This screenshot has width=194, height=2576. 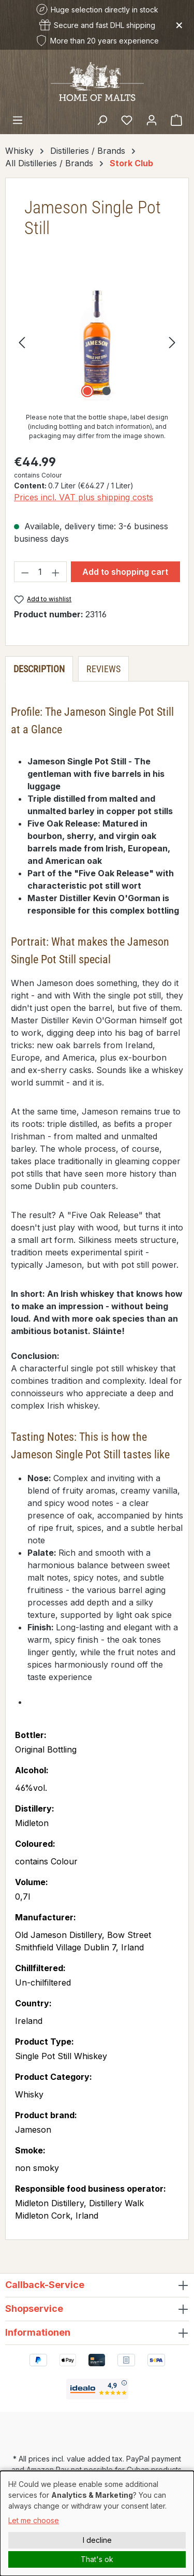 What do you see at coordinates (101, 119) in the screenshot?
I see `[Search]` at bounding box center [101, 119].